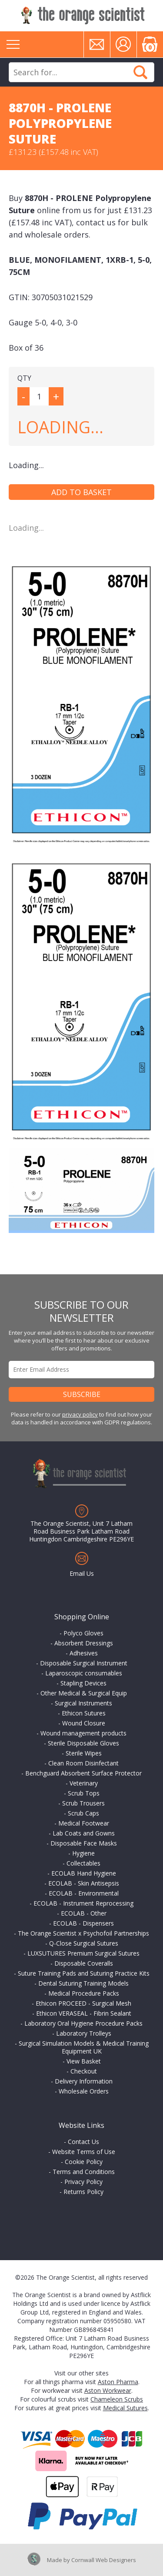 This screenshot has height=2576, width=163. I want to click on Absorbent Dressings, so click(83, 1643).